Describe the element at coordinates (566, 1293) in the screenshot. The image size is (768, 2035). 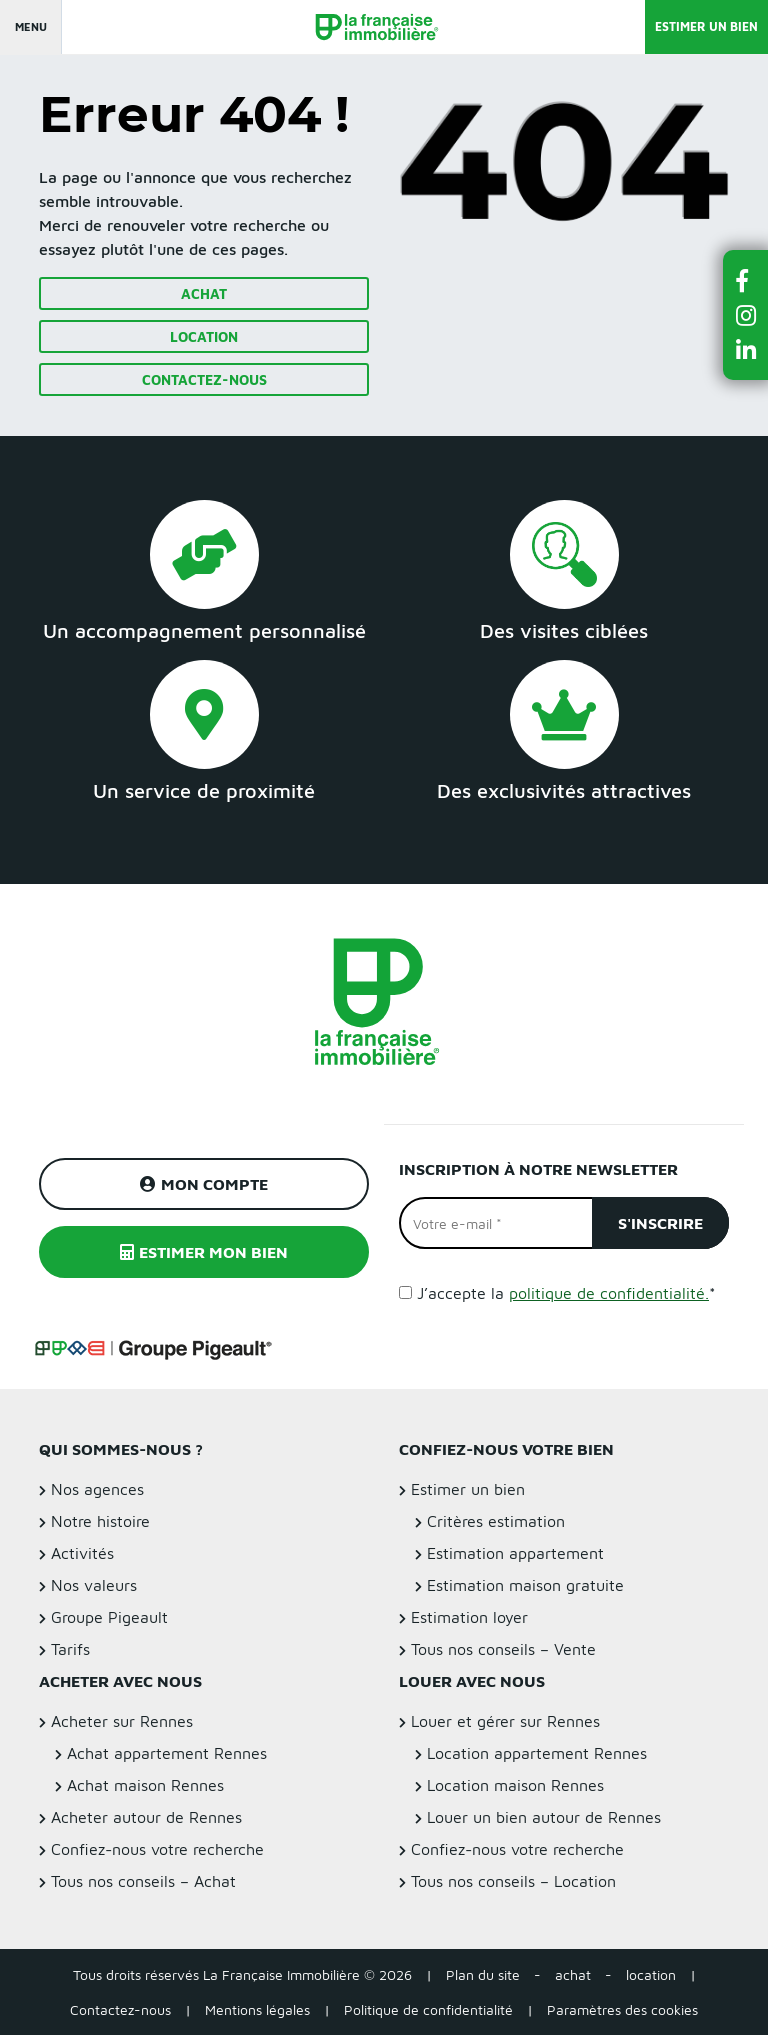
I see `J’accepte la` at that location.